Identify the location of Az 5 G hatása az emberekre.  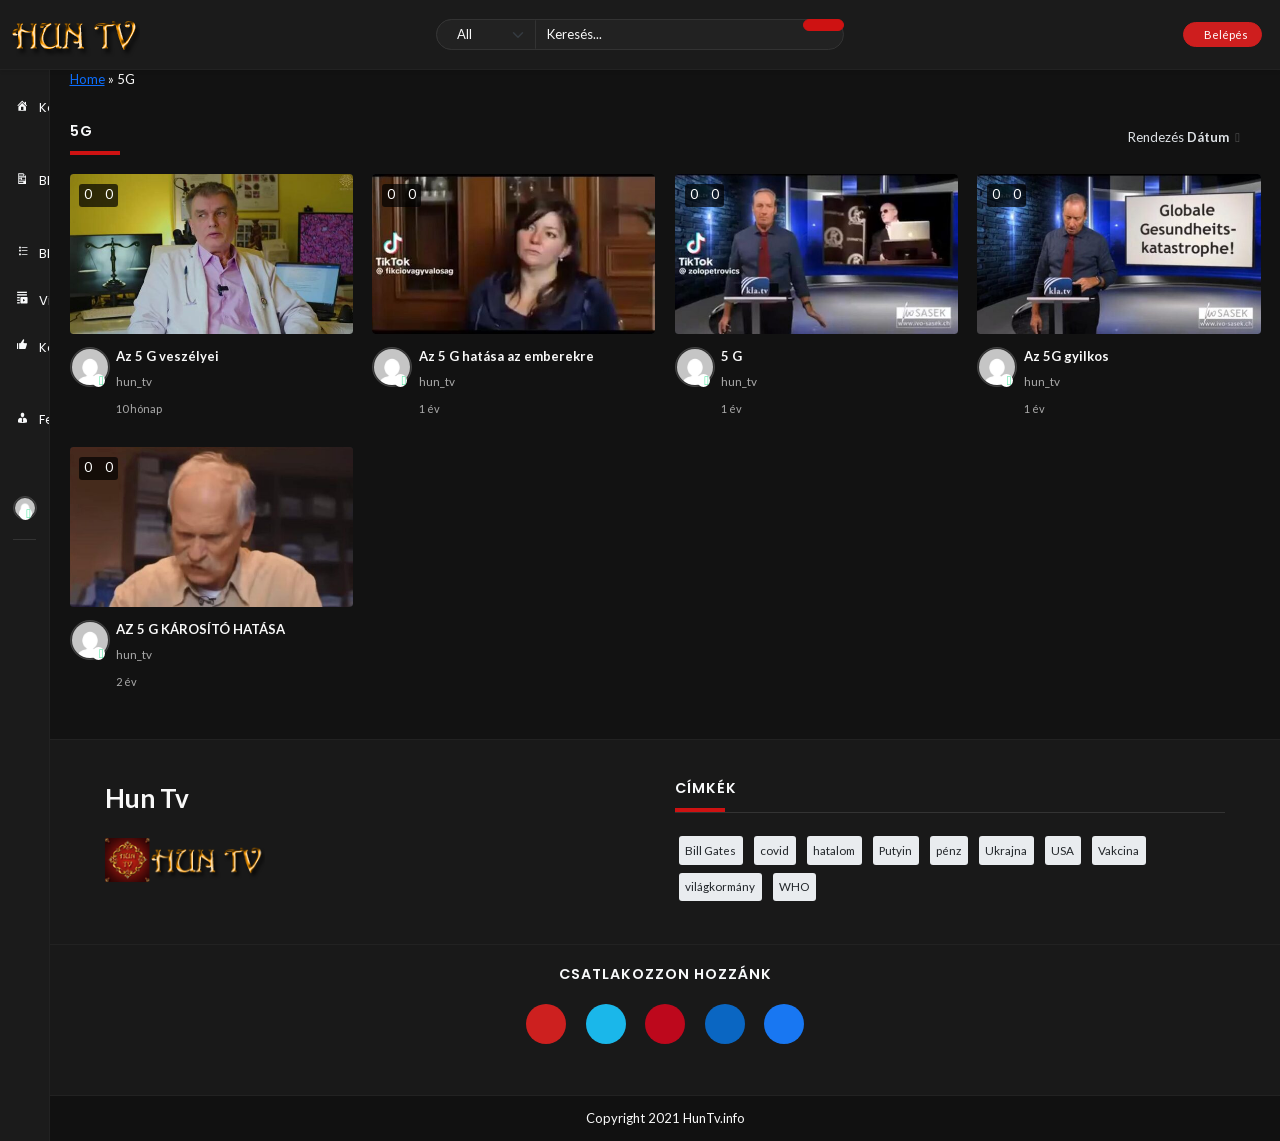
(506, 356).